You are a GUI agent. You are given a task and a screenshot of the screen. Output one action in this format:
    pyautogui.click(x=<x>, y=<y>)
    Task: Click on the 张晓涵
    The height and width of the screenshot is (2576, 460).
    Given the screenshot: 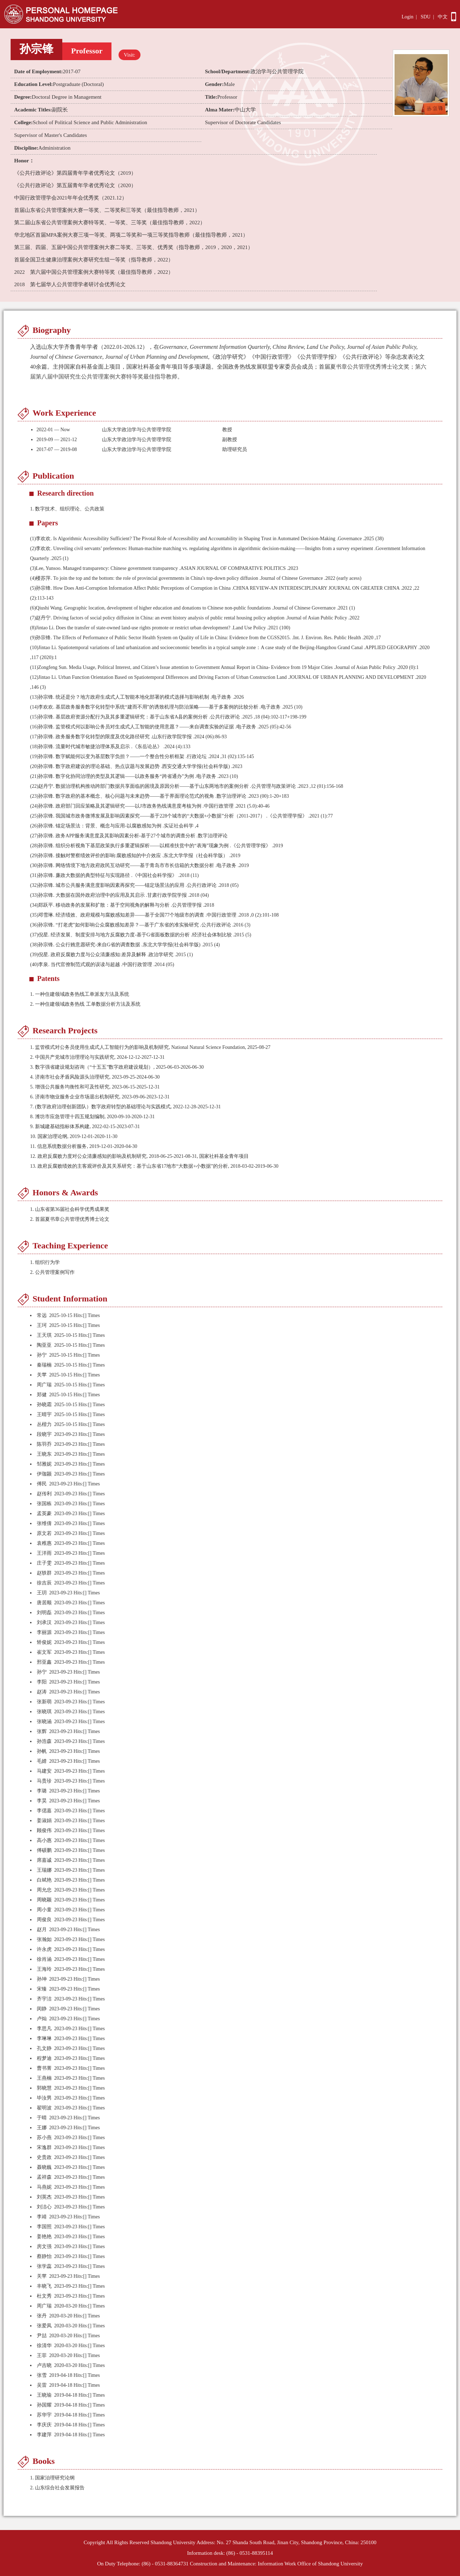 What is the action you would take?
    pyautogui.click(x=44, y=1721)
    